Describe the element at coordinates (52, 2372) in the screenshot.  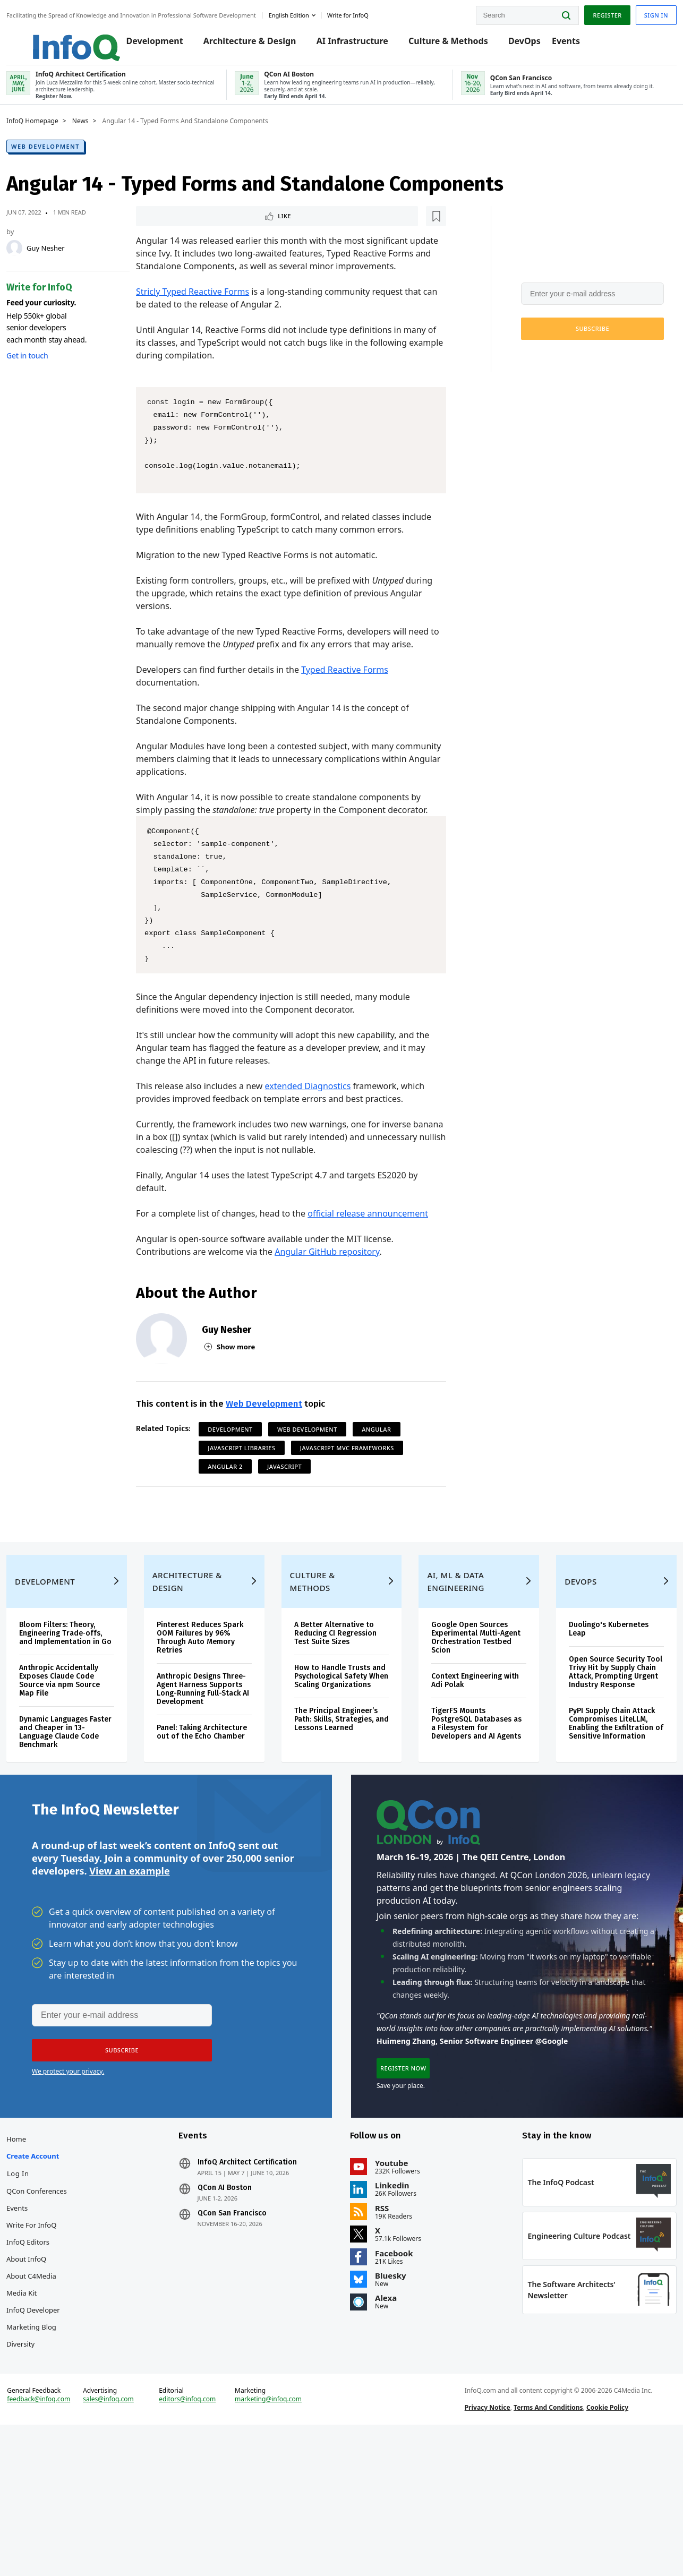
I see `About InfoQ` at that location.